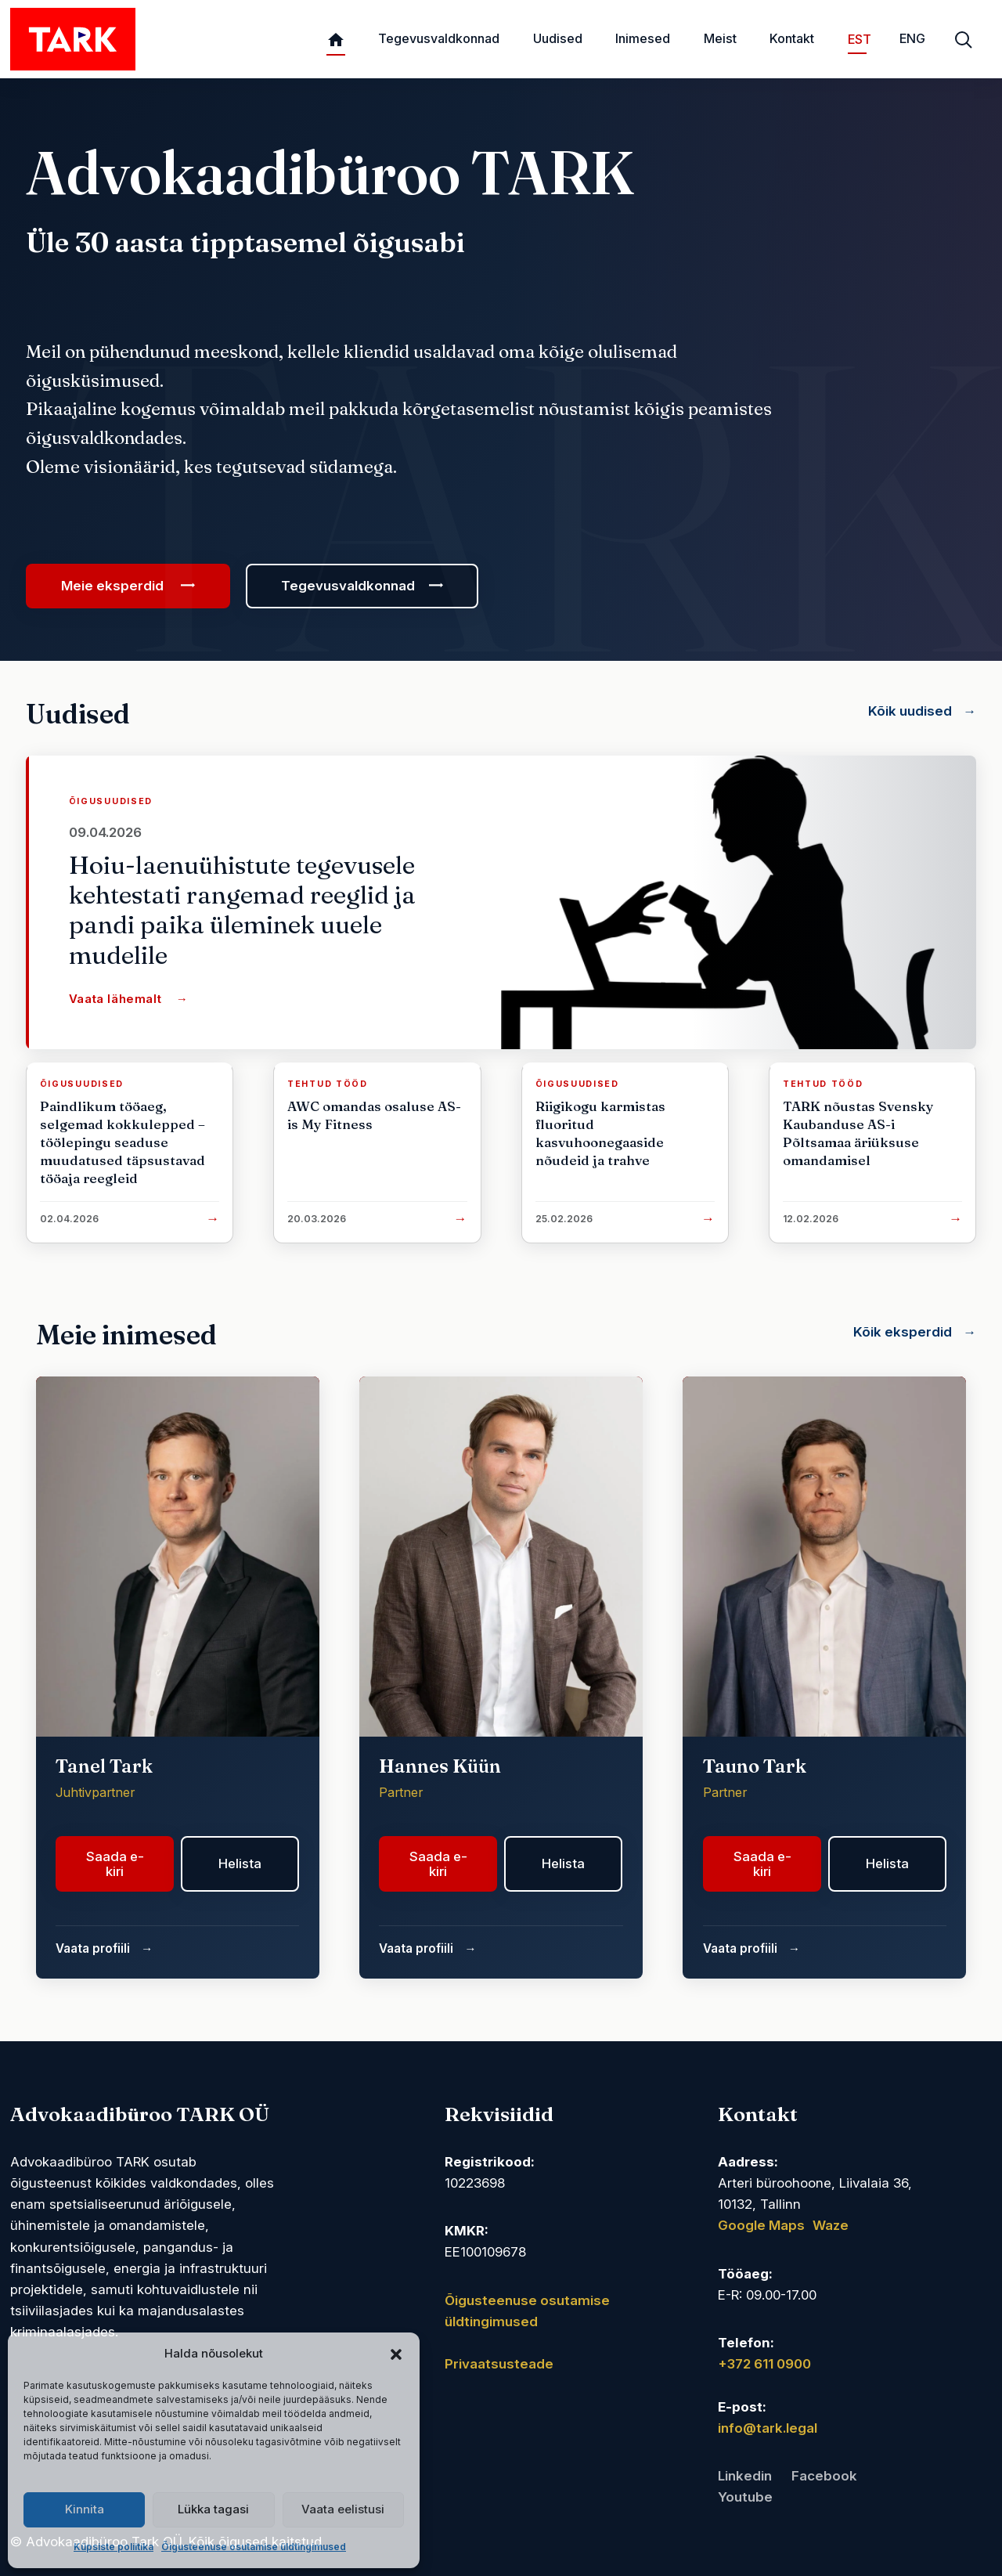 This screenshot has width=1002, height=2576. What do you see at coordinates (912, 38) in the screenshot?
I see `ENG` at bounding box center [912, 38].